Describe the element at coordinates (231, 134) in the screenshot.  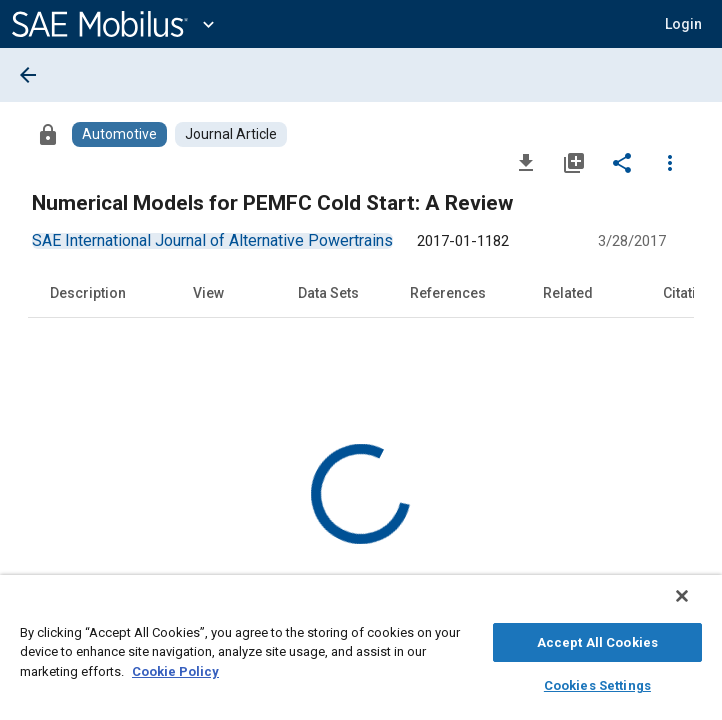
I see `[Browse Journal Article Content]` at that location.